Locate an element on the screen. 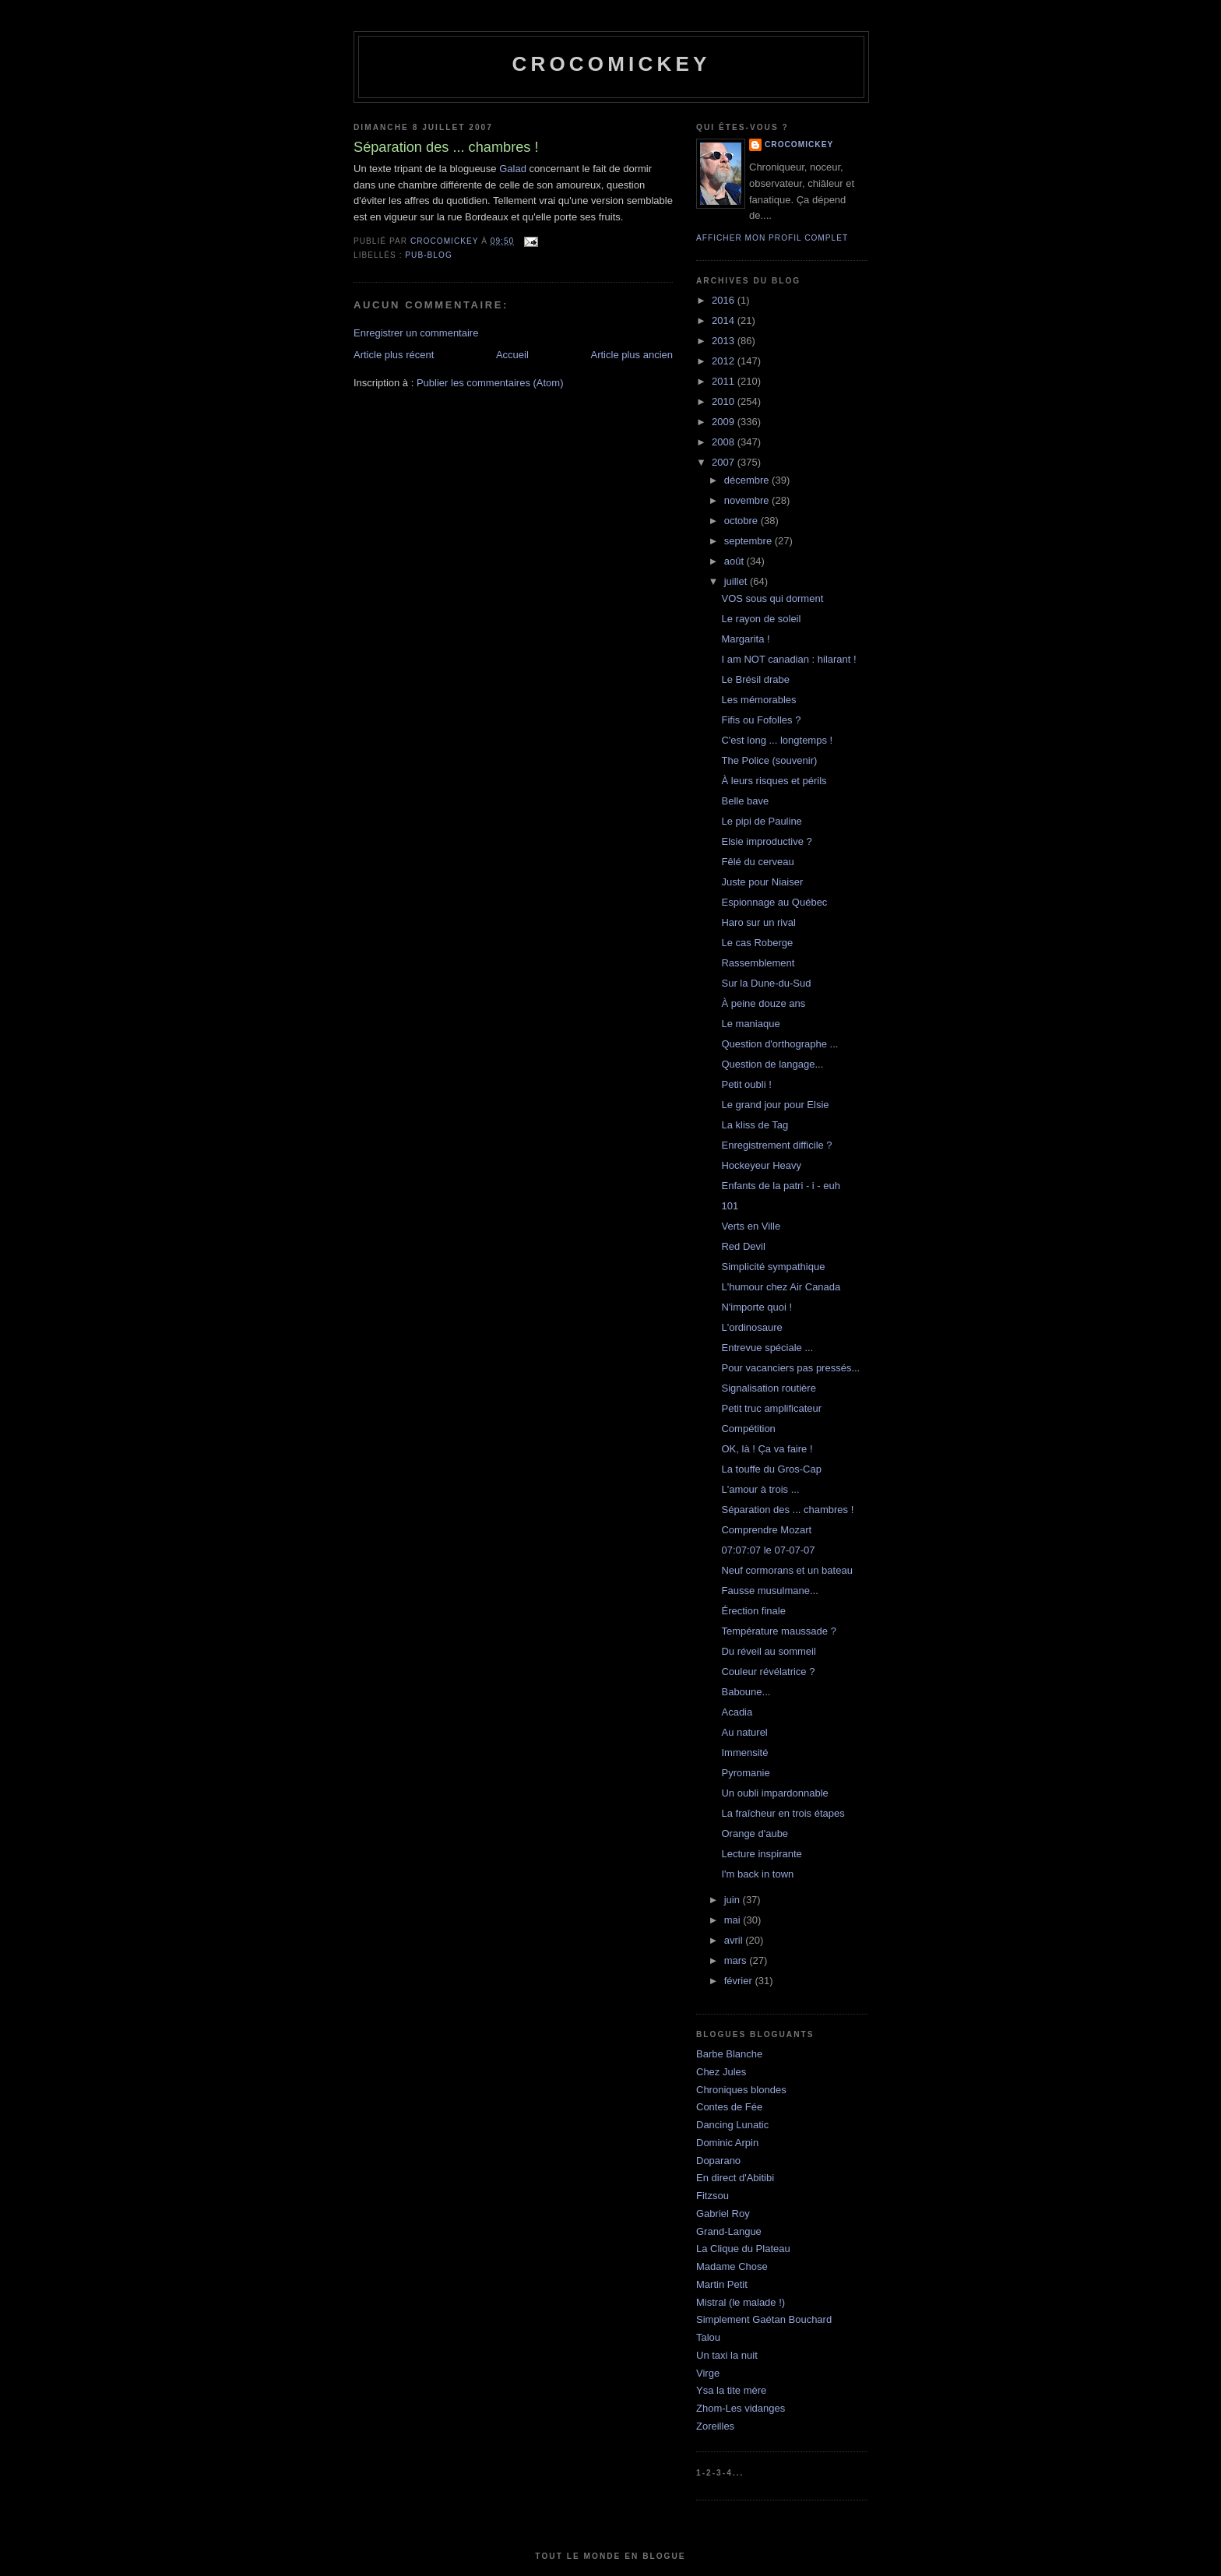 This screenshot has width=1221, height=2576. Mistral (le malade !) is located at coordinates (740, 2302).